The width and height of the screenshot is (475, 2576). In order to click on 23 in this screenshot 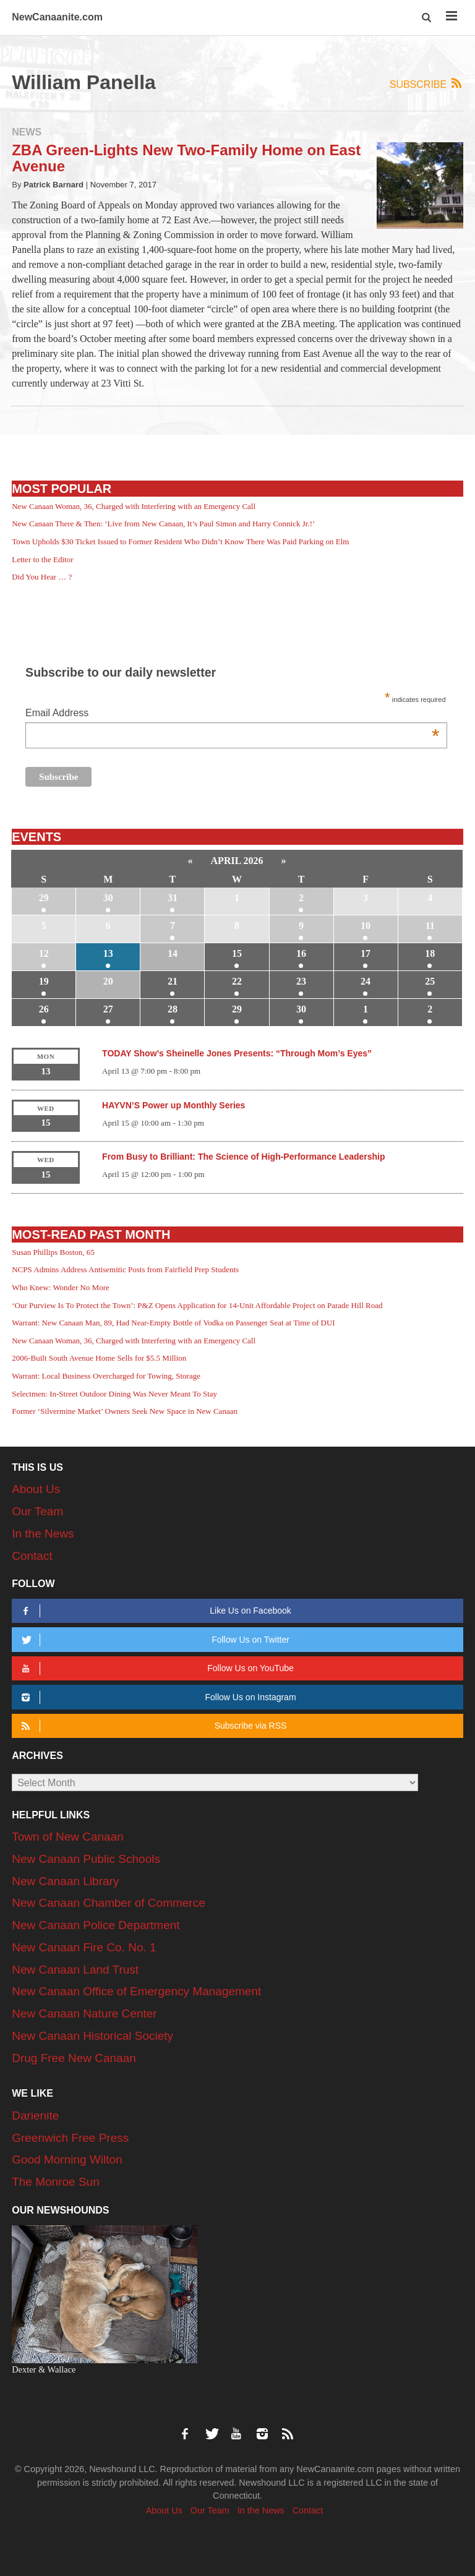, I will do `click(301, 981)`.